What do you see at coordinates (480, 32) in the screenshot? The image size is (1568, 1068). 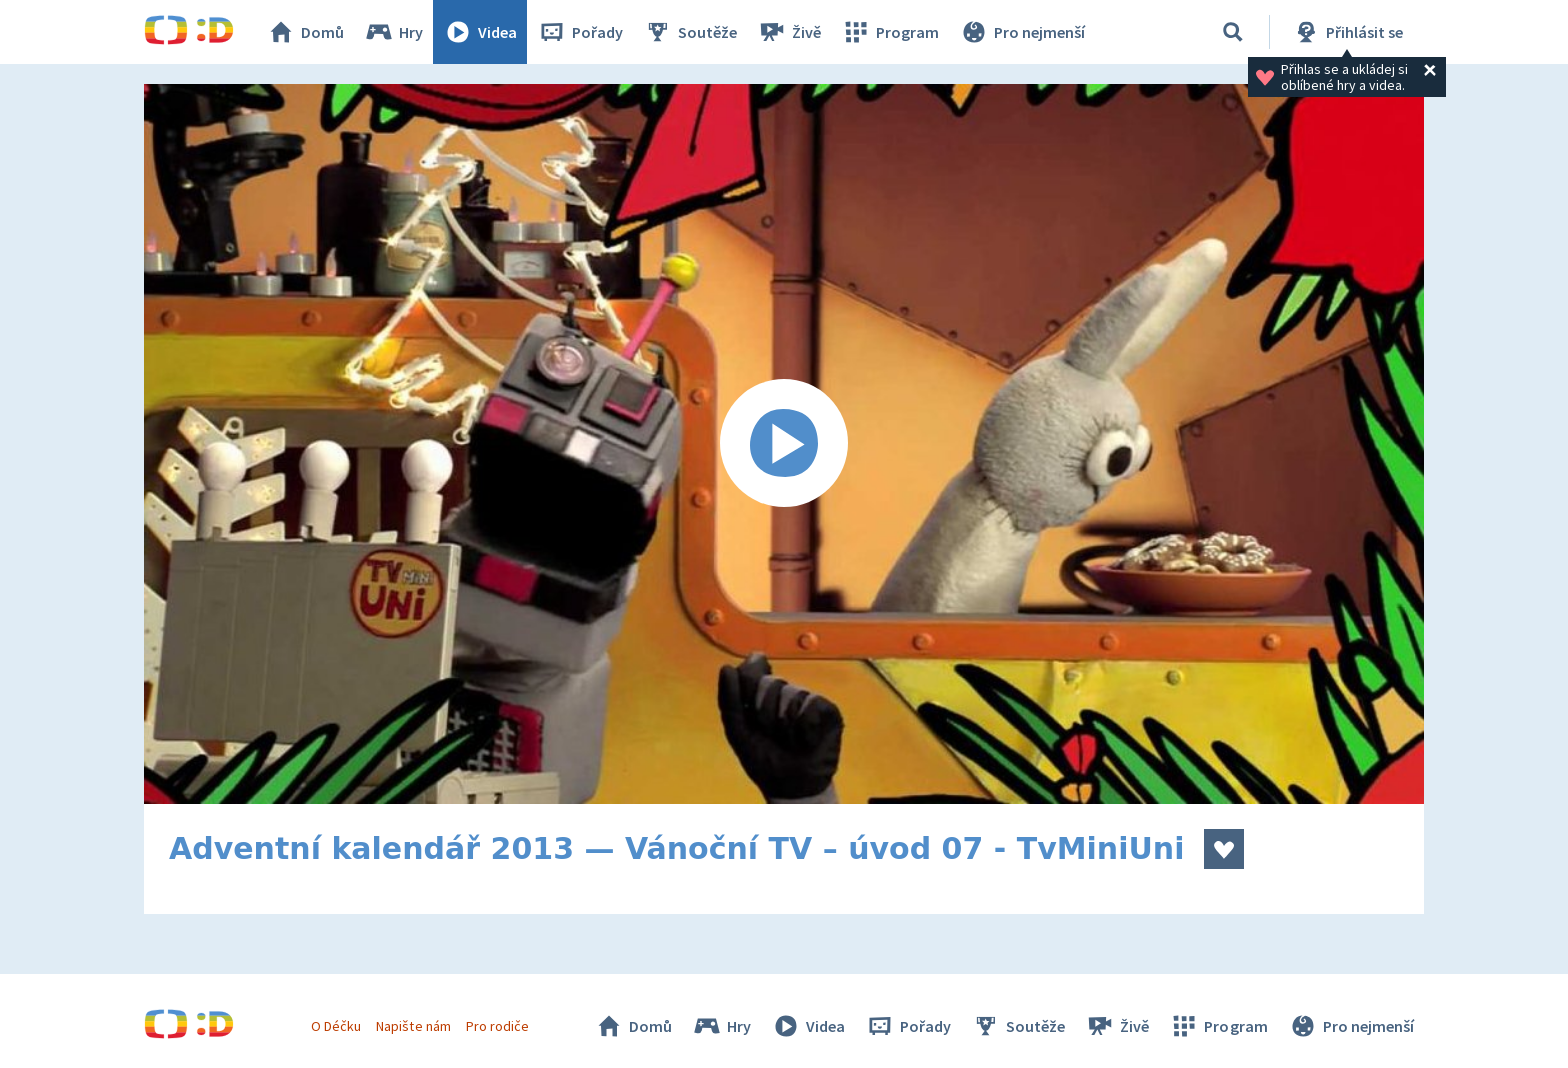 I see `Videa` at bounding box center [480, 32].